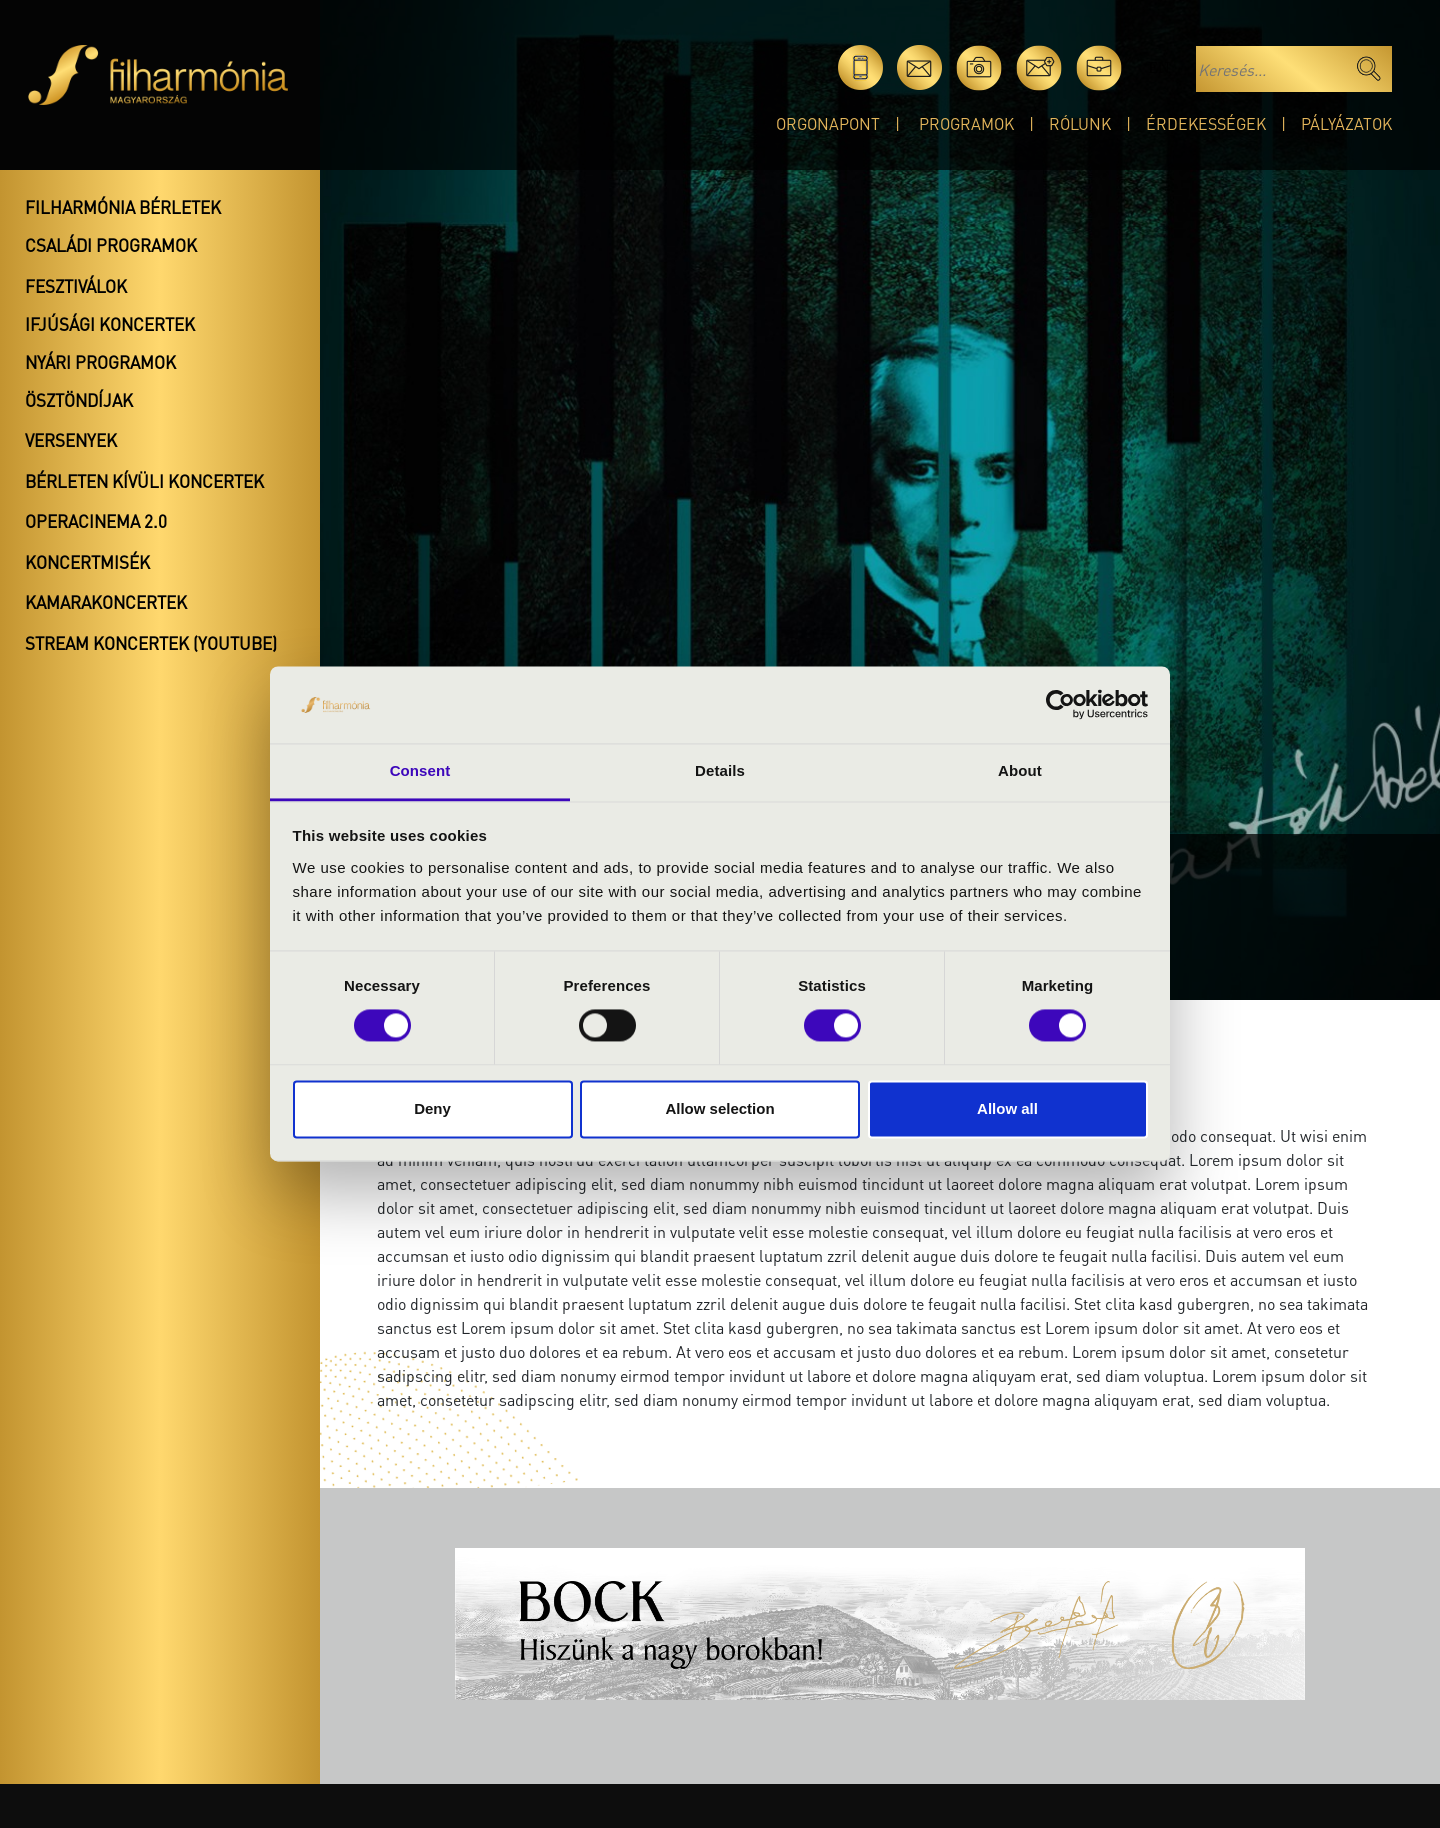  Describe the element at coordinates (1158, 67) in the screenshot. I see `en` at that location.